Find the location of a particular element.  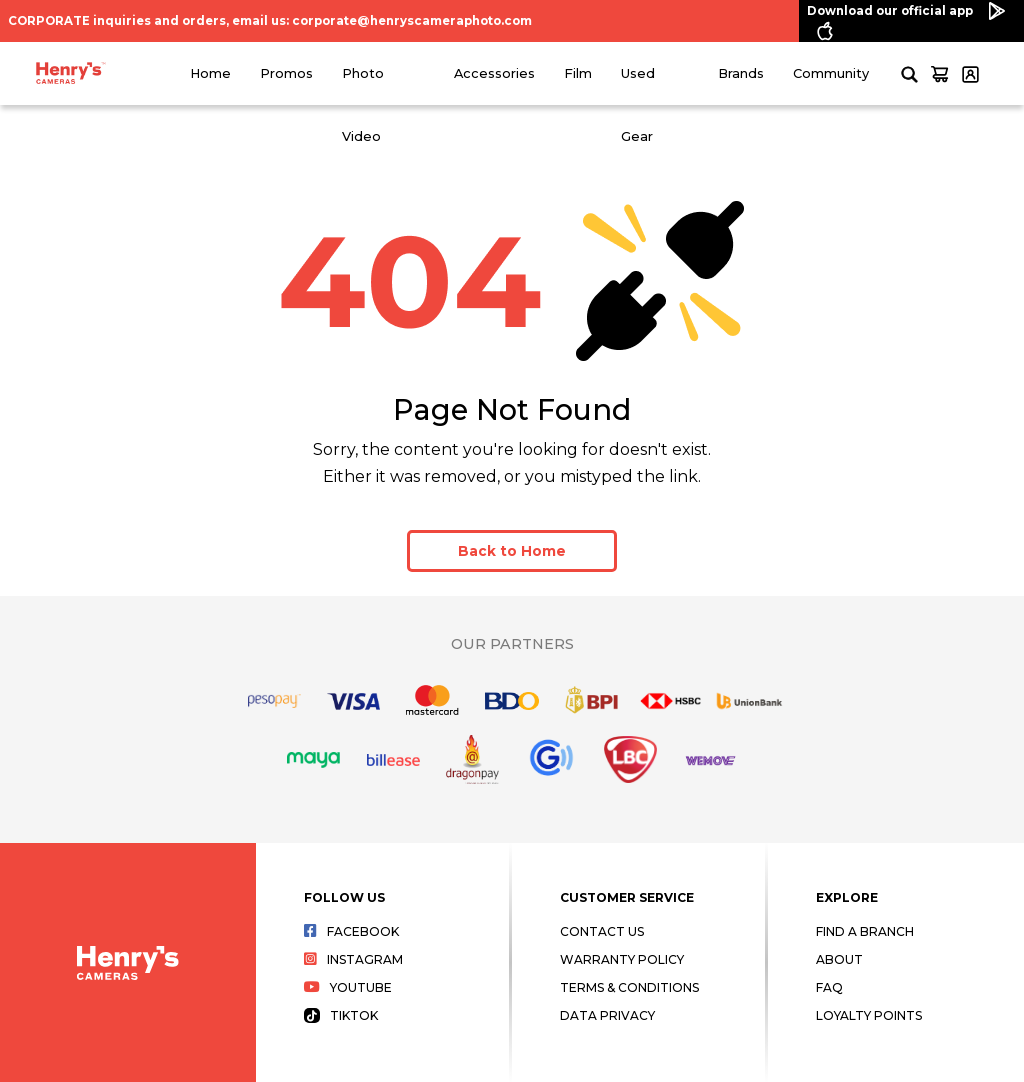

Loyalty Points is located at coordinates (869, 1015).